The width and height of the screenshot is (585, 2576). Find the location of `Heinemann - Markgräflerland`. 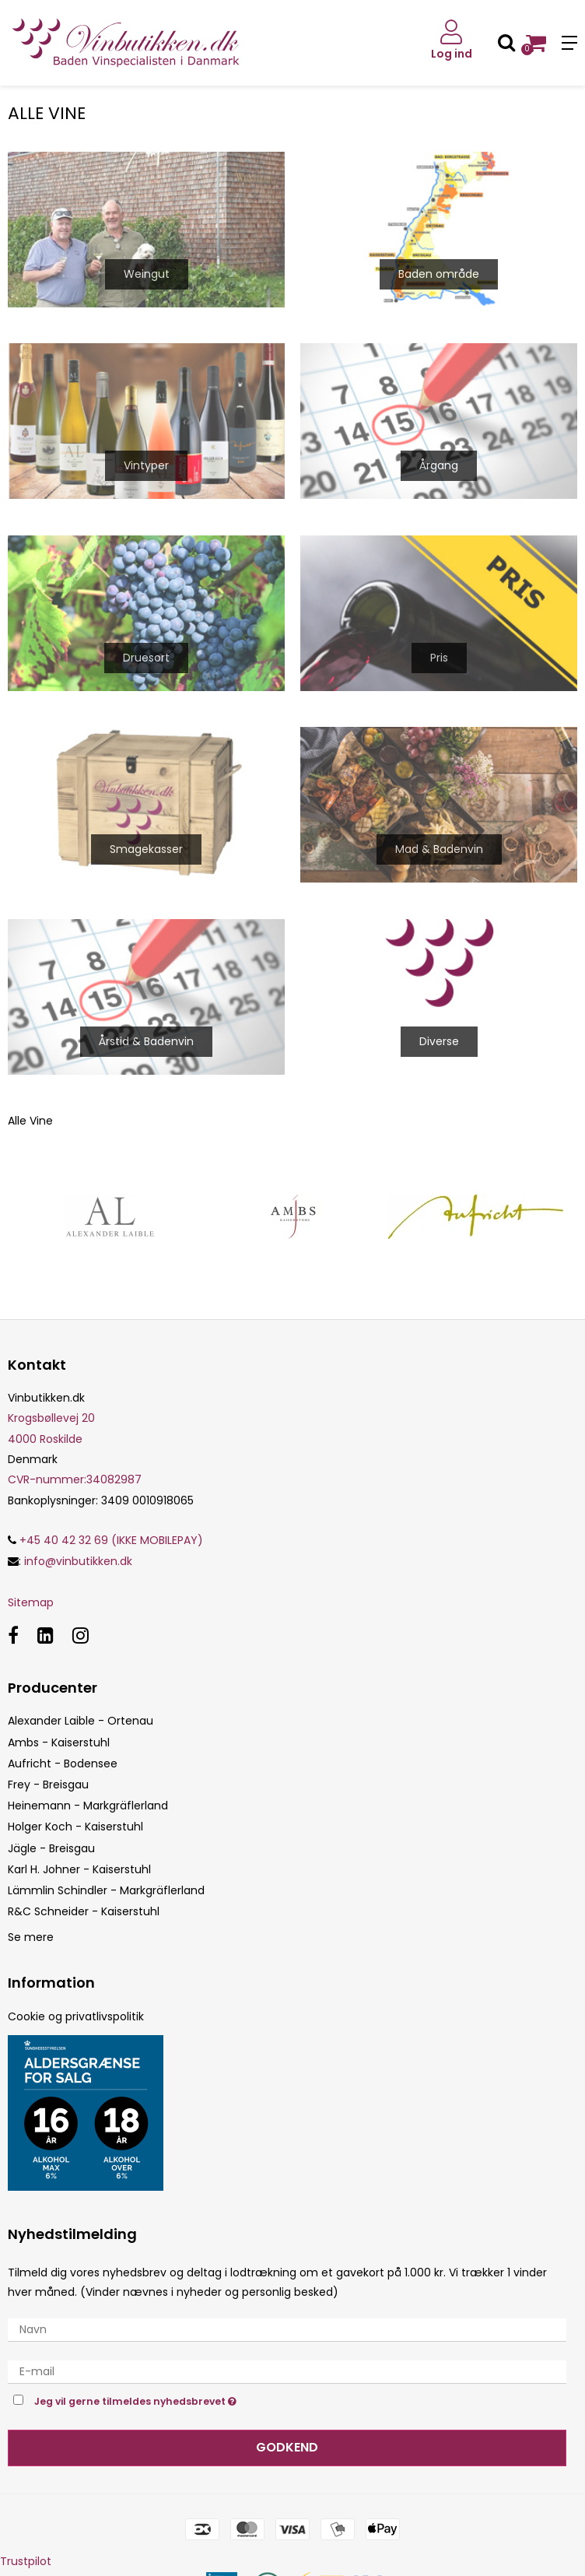

Heinemann - Markgräflerland is located at coordinates (88, 1805).